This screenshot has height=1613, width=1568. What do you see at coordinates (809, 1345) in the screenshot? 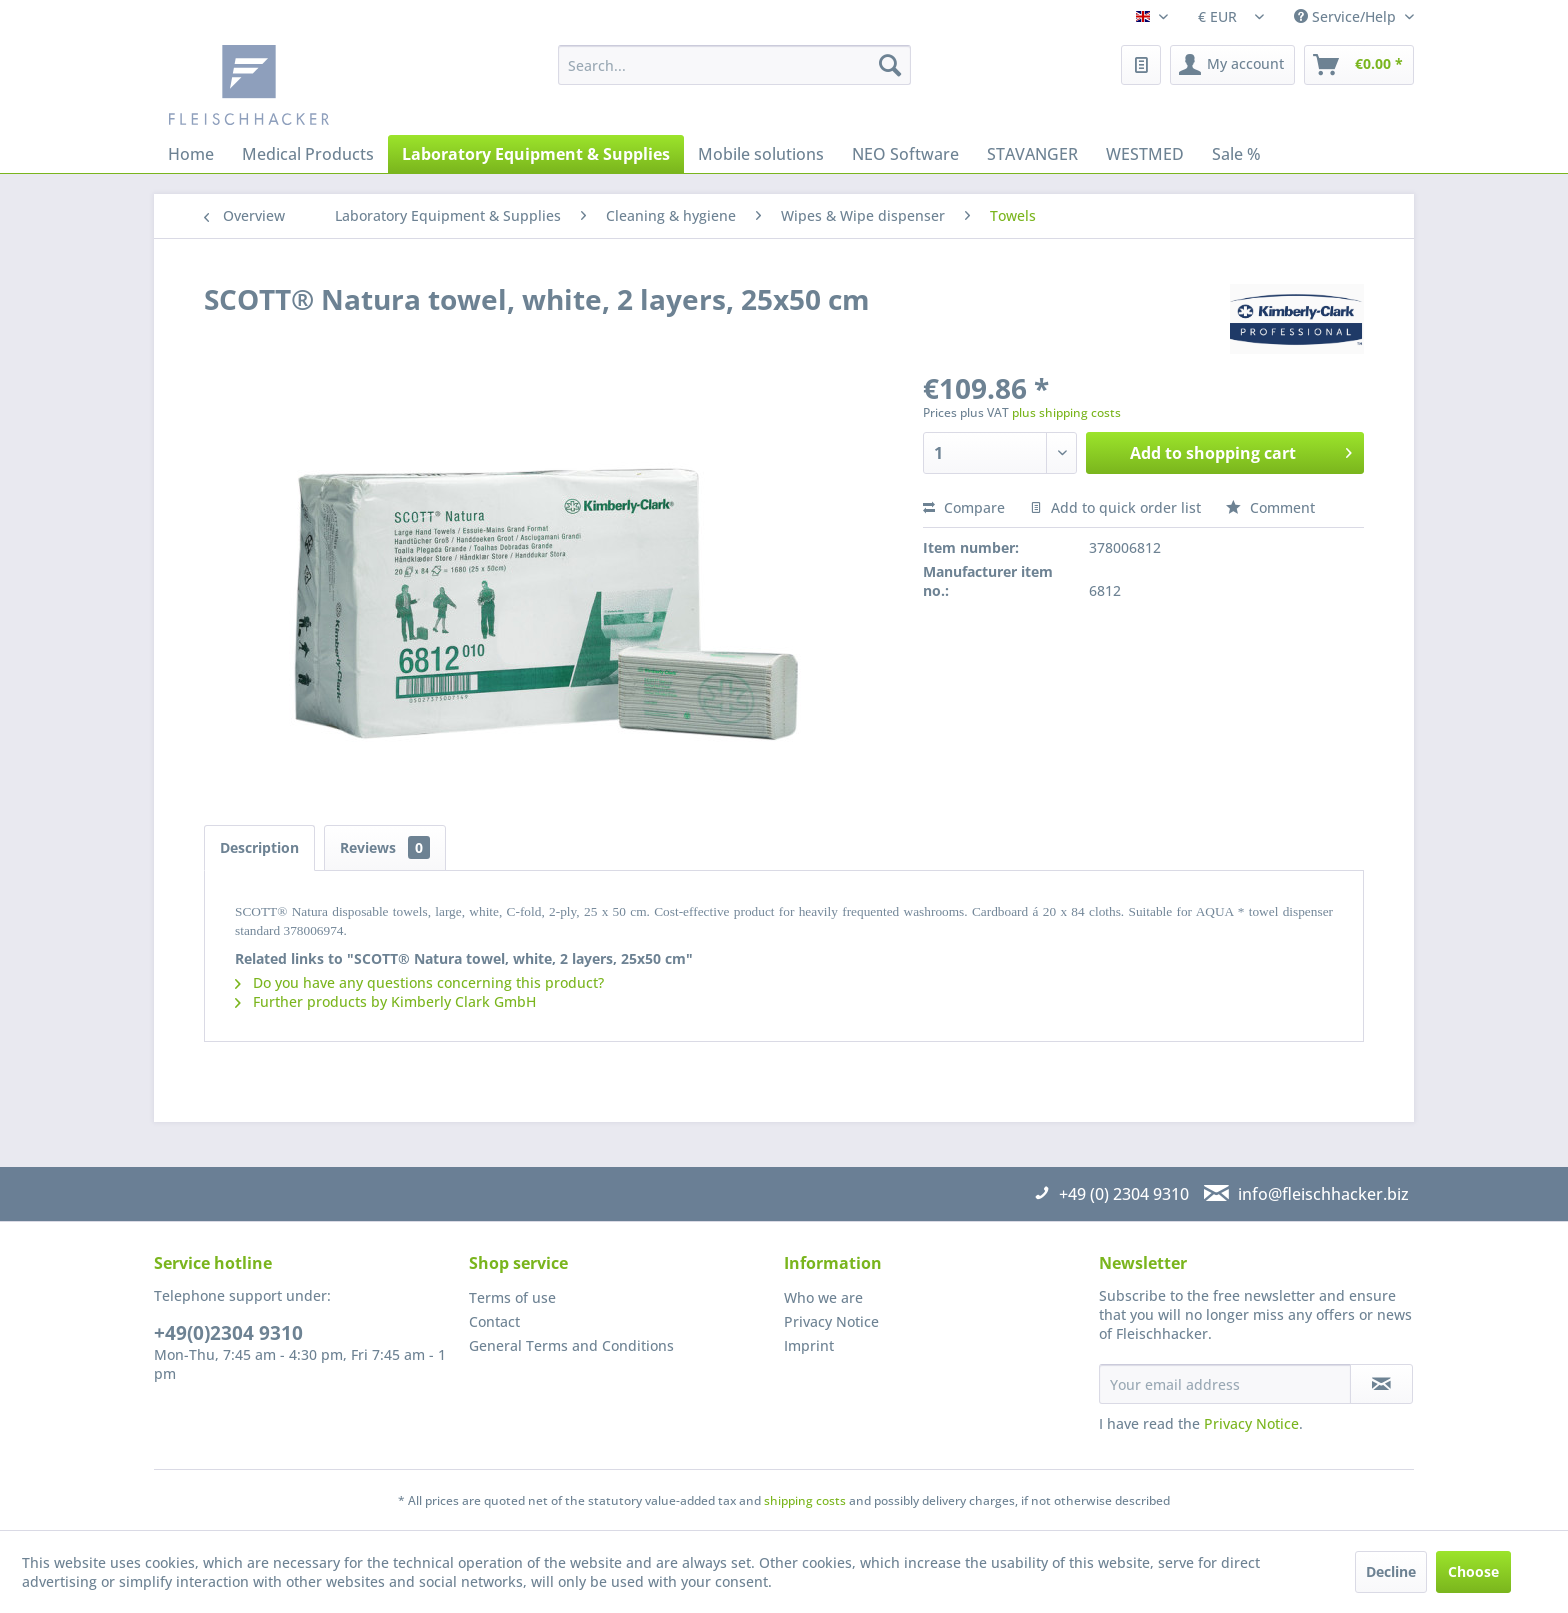
I see `Imprint` at bounding box center [809, 1345].